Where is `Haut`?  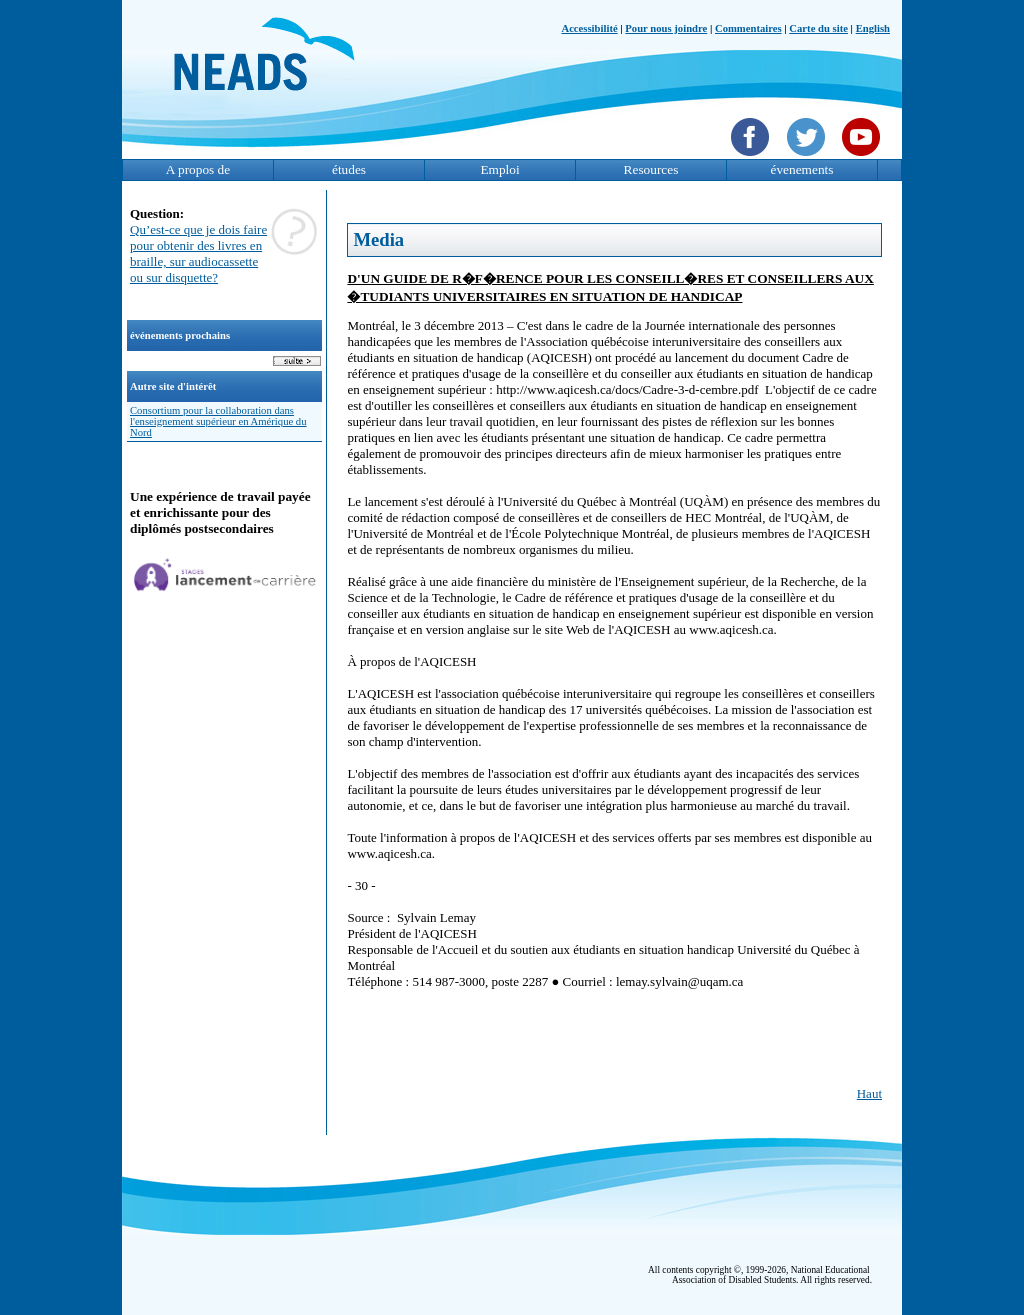
Haut is located at coordinates (869, 1093).